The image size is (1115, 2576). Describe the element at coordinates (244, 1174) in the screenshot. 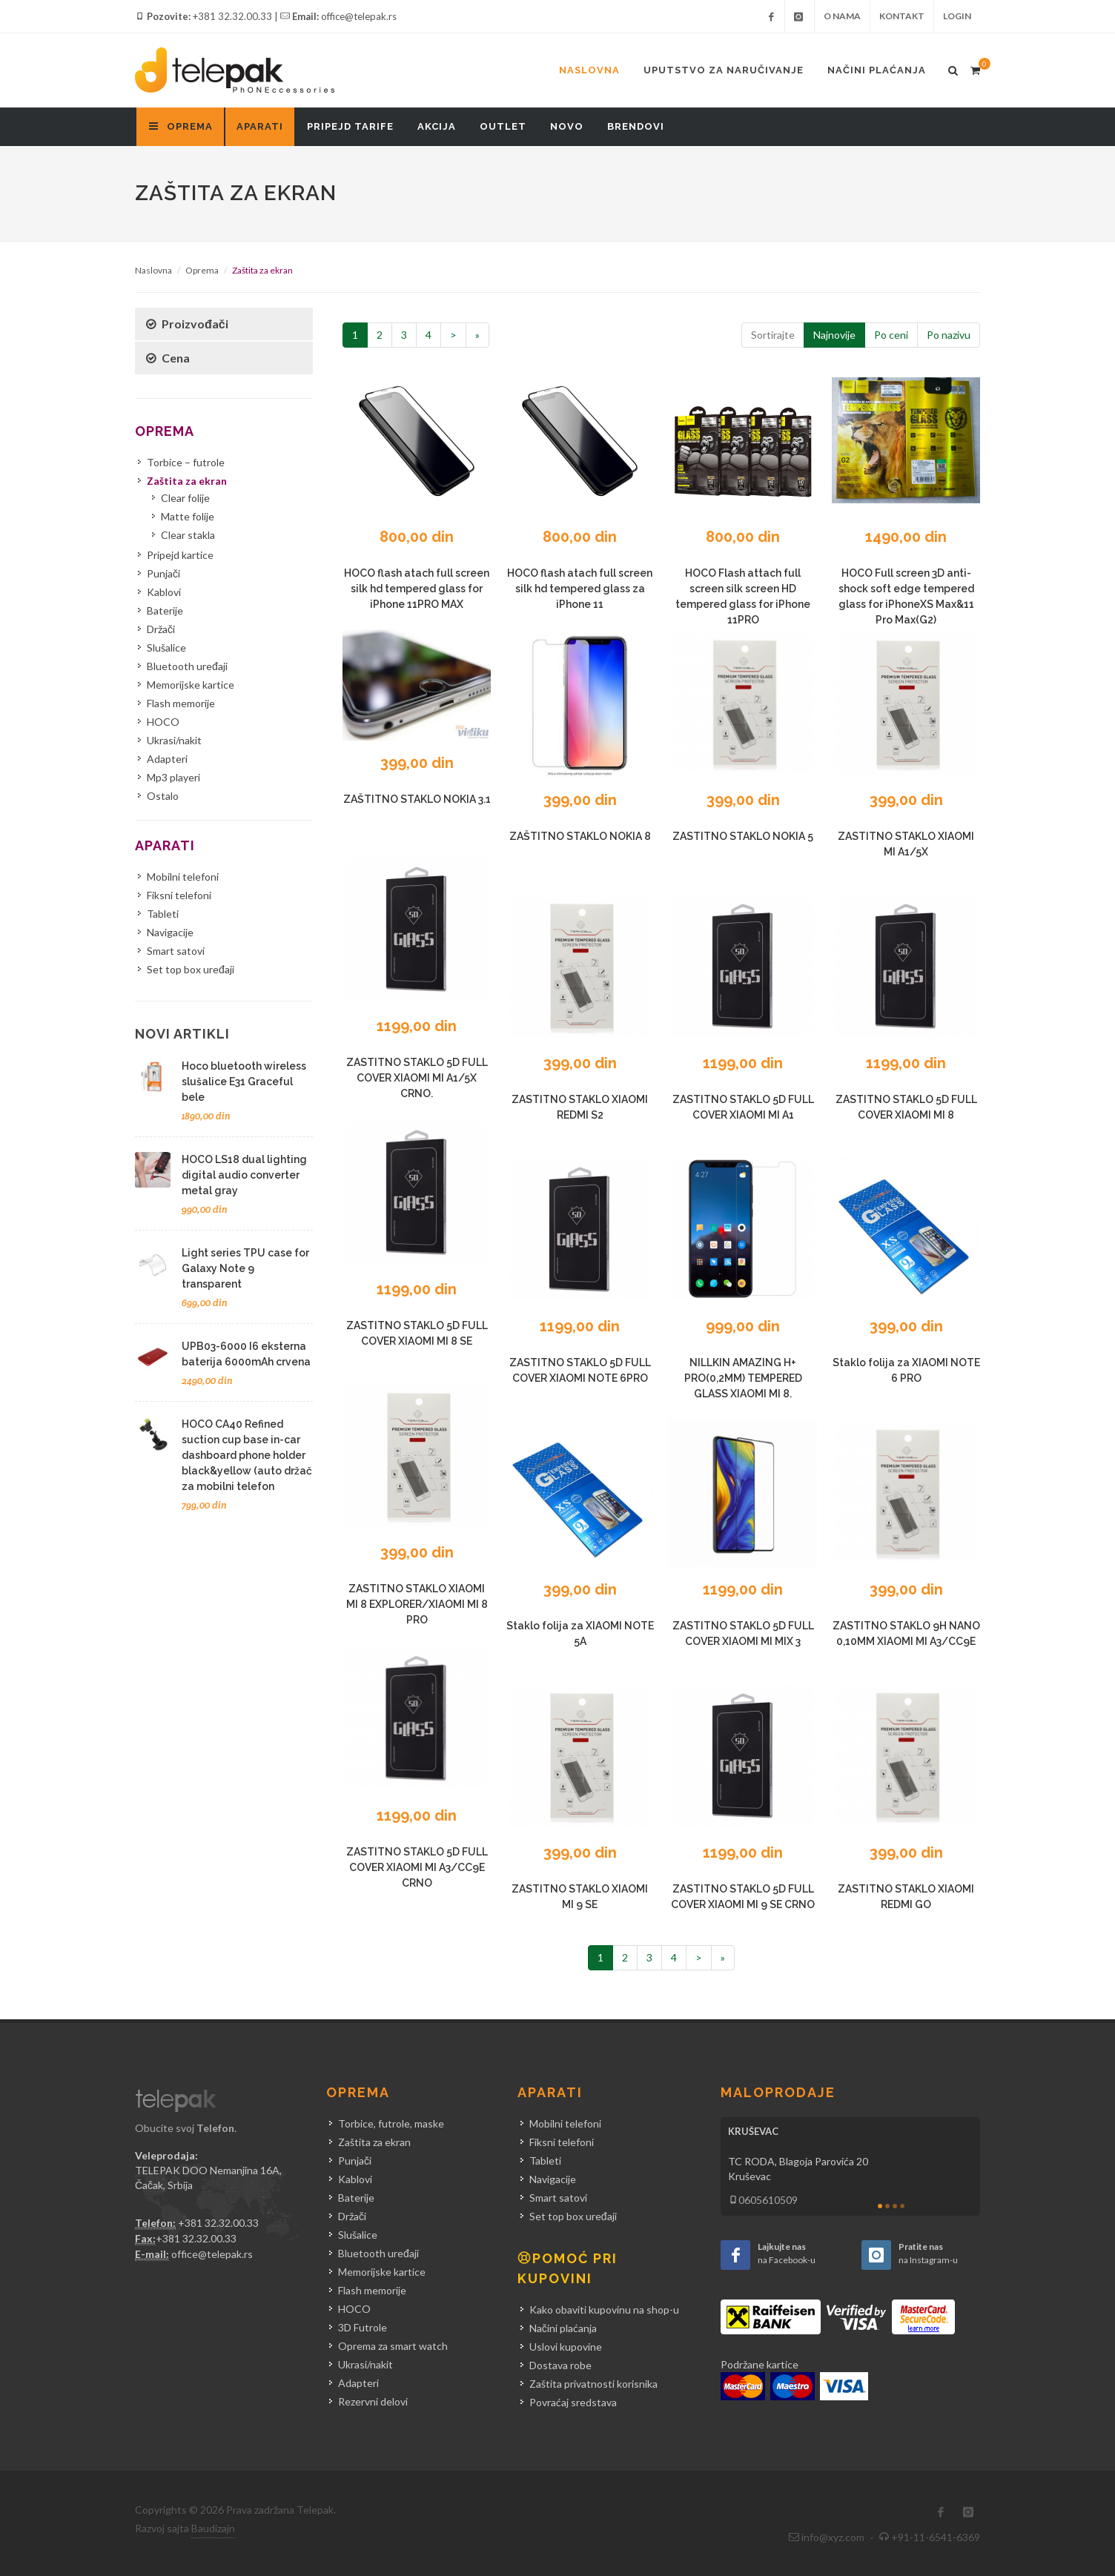

I see `HOCO LS18 dual lighting digital audio converter metal gray` at that location.